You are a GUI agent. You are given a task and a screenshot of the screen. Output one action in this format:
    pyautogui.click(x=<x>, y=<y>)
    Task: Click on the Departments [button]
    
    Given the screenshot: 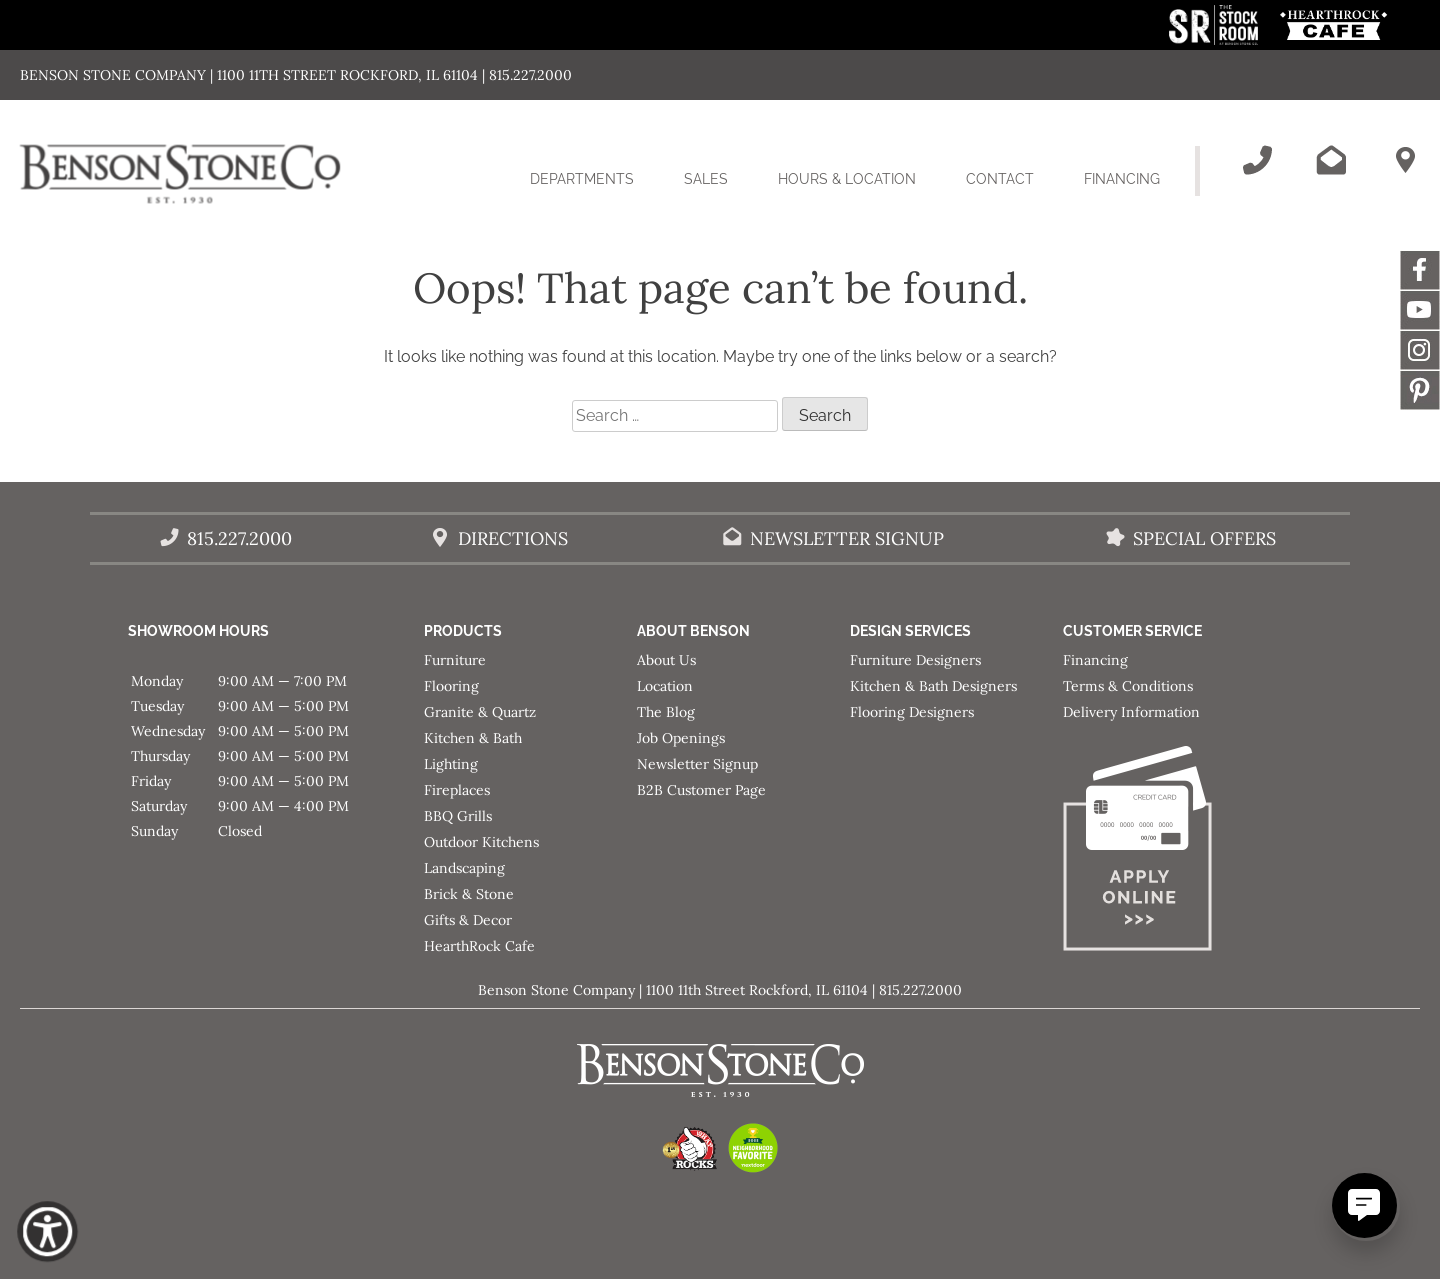 What is the action you would take?
    pyautogui.click(x=594, y=191)
    